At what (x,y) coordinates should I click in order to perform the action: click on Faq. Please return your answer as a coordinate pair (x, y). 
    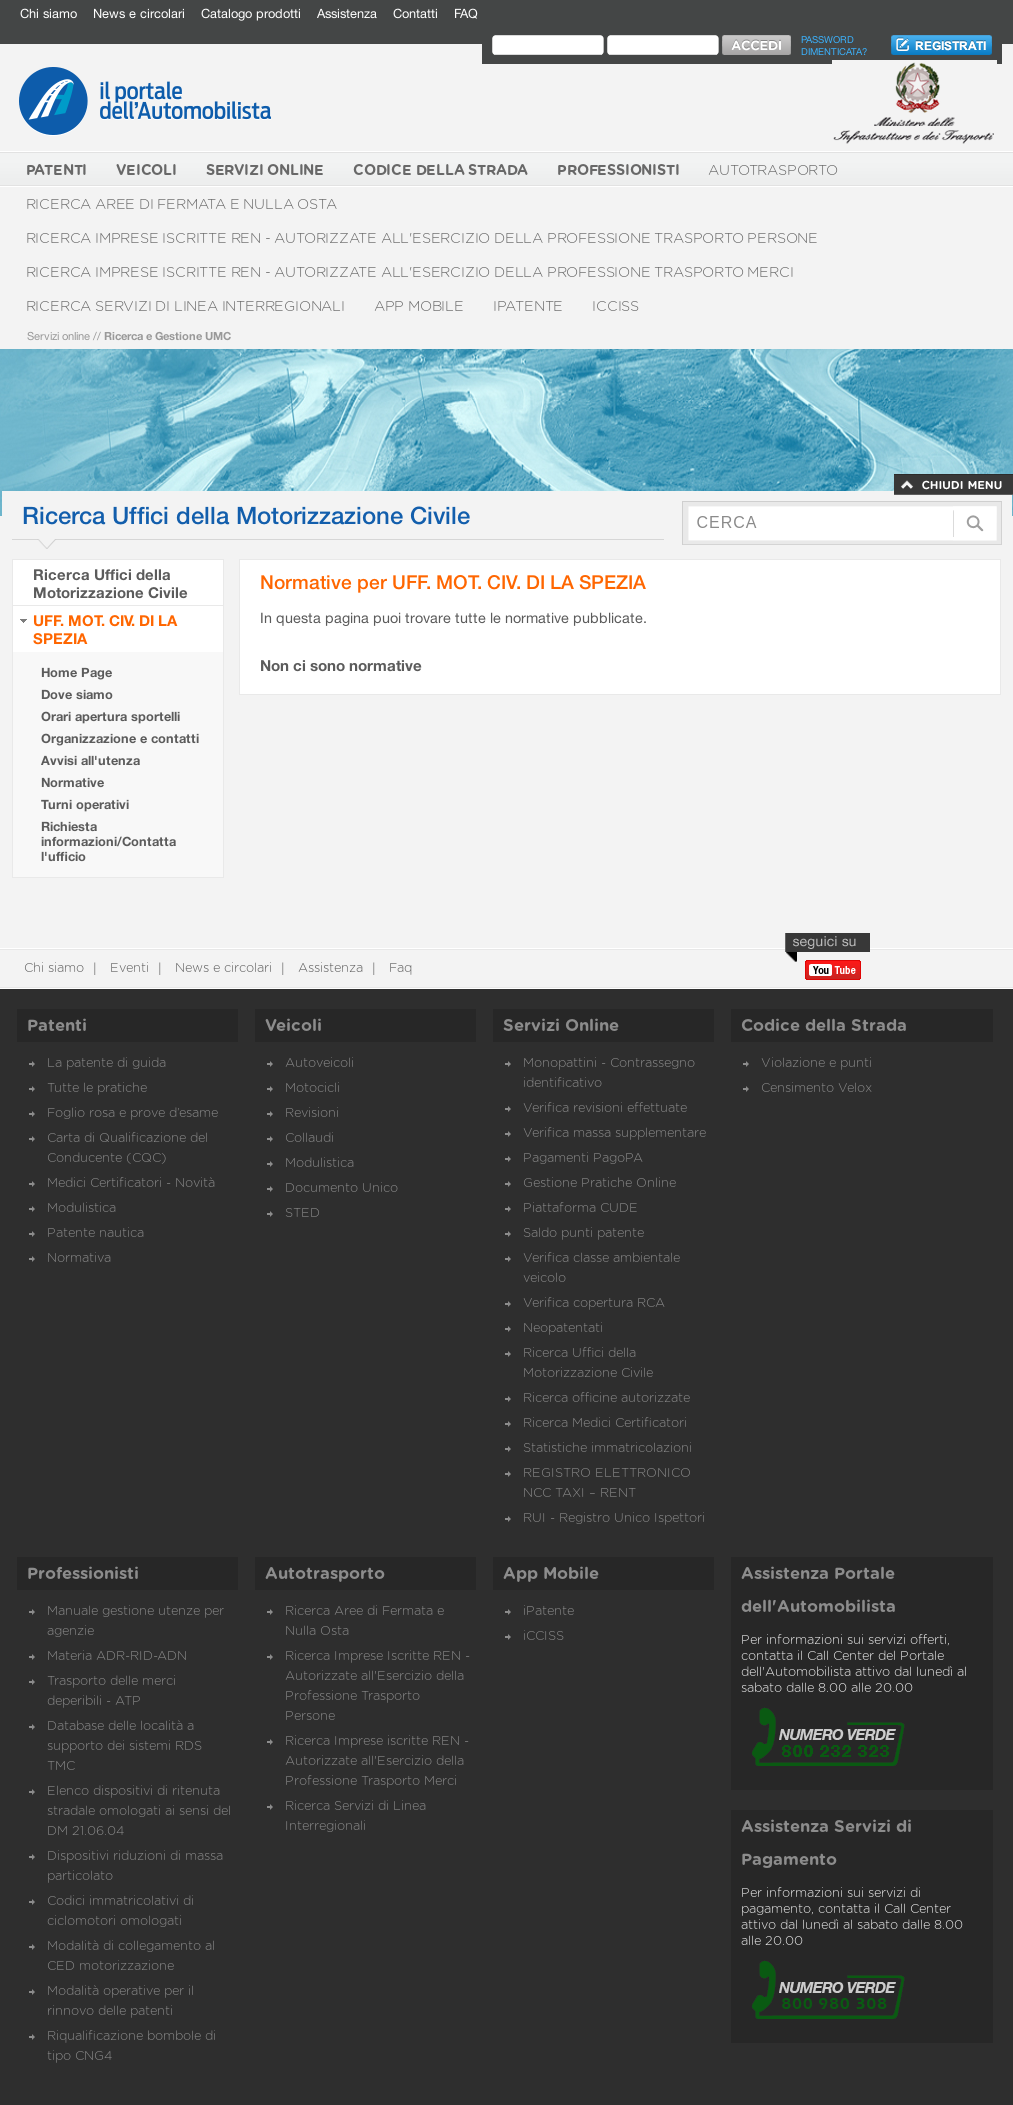
    Looking at the image, I should click on (398, 968).